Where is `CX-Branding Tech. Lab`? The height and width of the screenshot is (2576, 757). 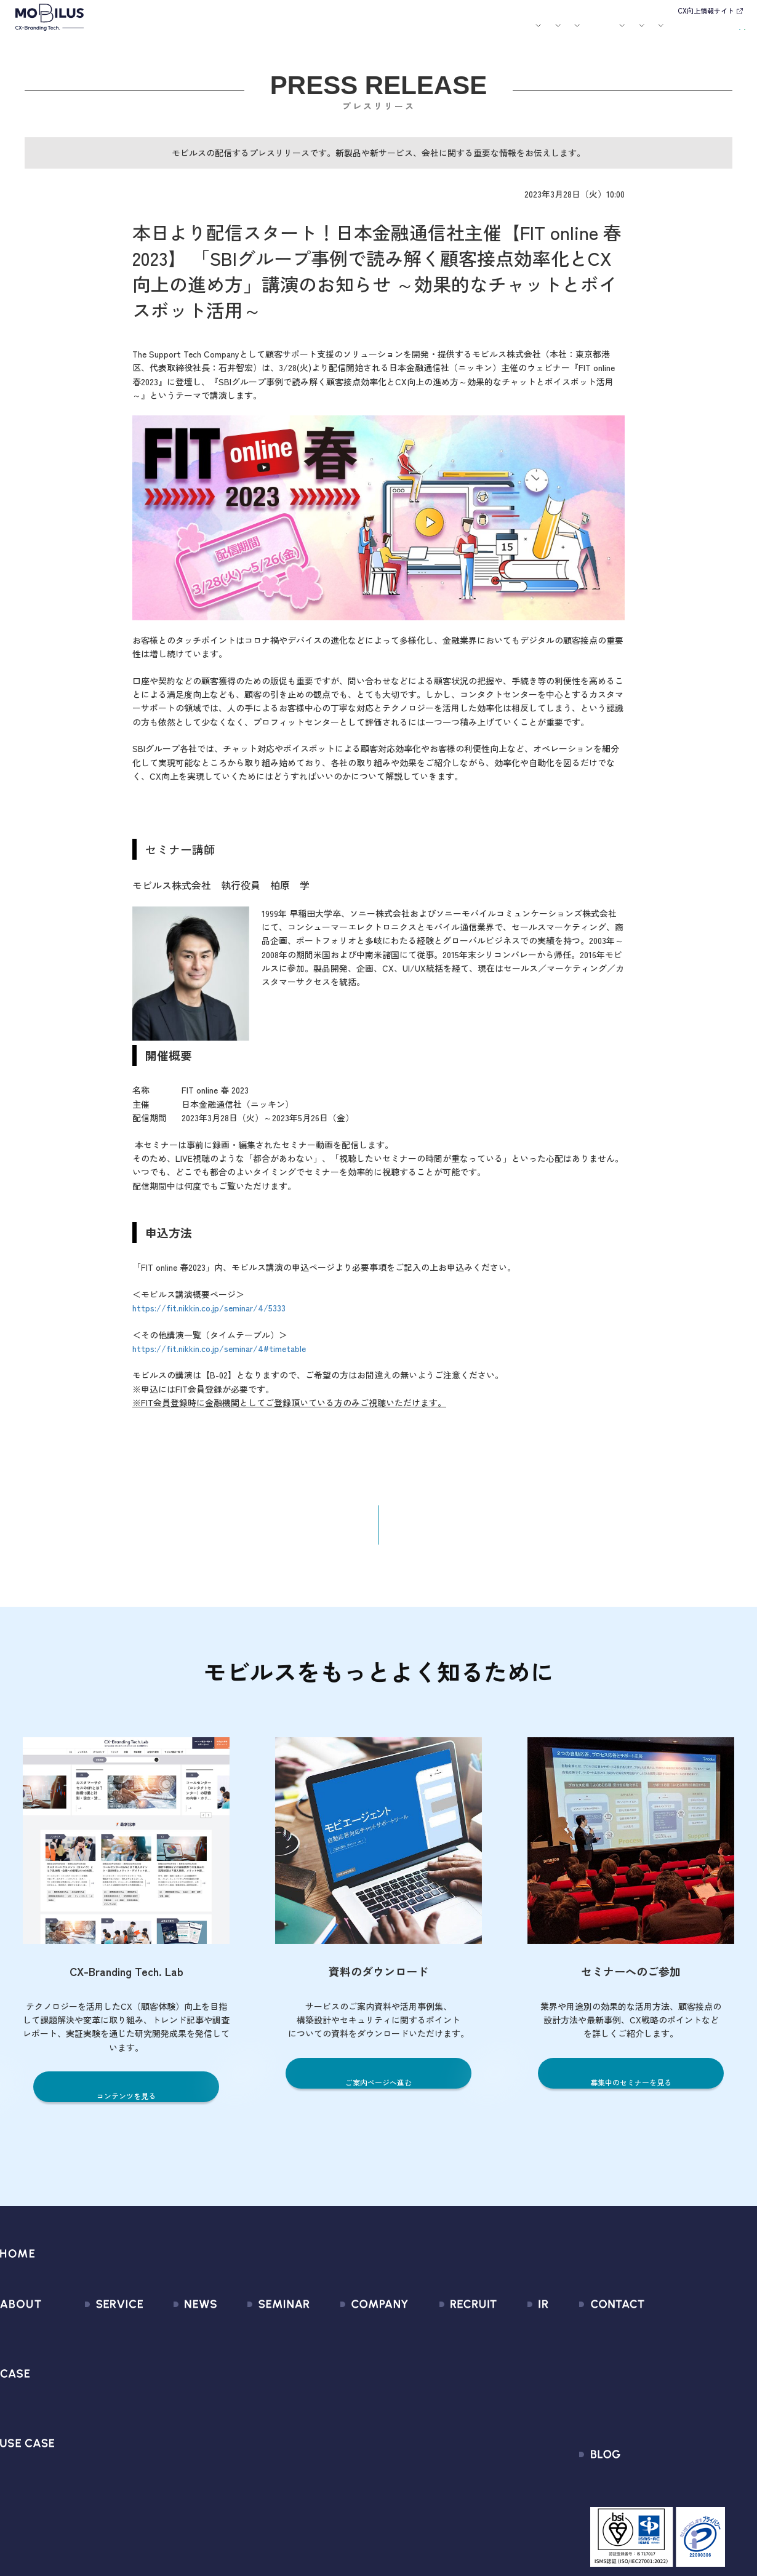 CX-Branding Tech. Lab is located at coordinates (665, 2496).